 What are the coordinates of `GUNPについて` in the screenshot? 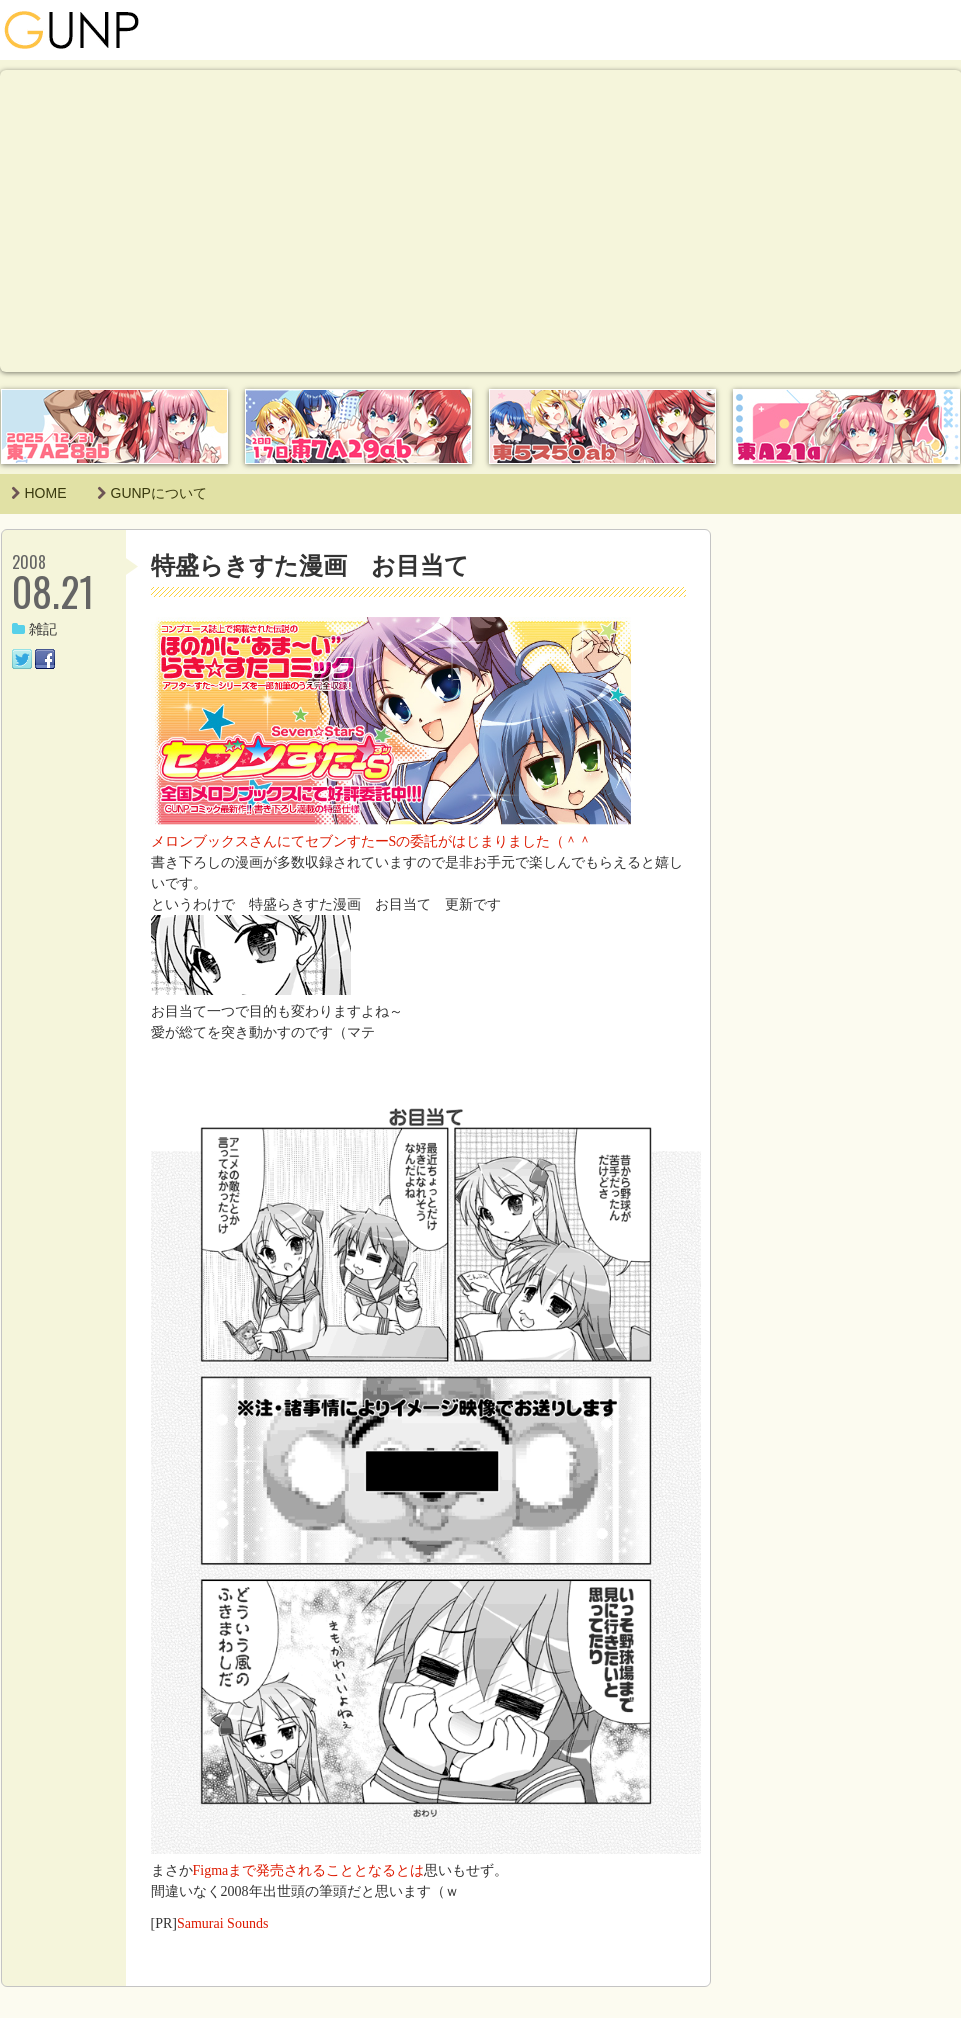 It's located at (152, 493).